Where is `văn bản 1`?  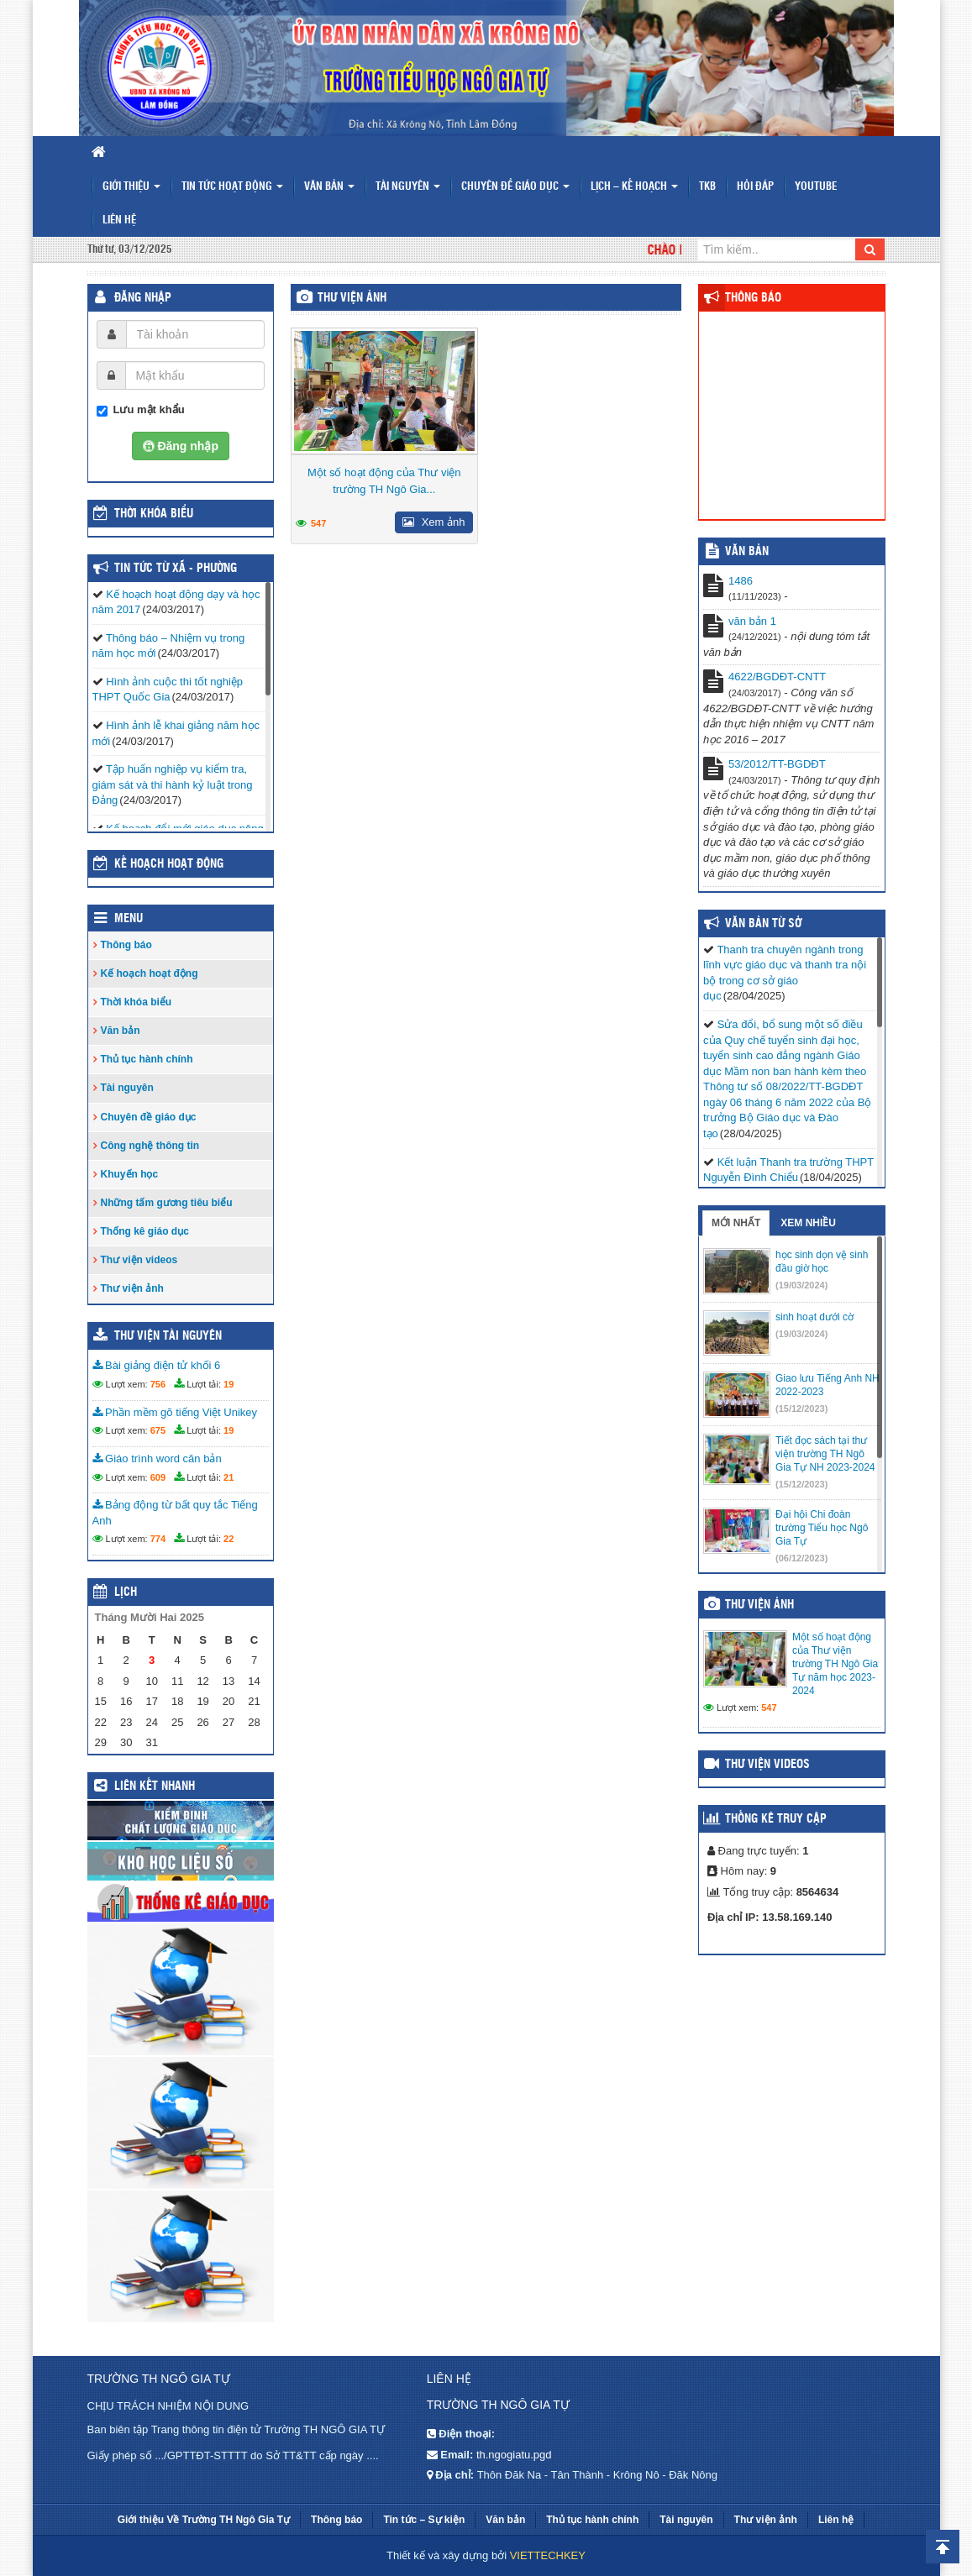 văn bản 1 is located at coordinates (752, 621).